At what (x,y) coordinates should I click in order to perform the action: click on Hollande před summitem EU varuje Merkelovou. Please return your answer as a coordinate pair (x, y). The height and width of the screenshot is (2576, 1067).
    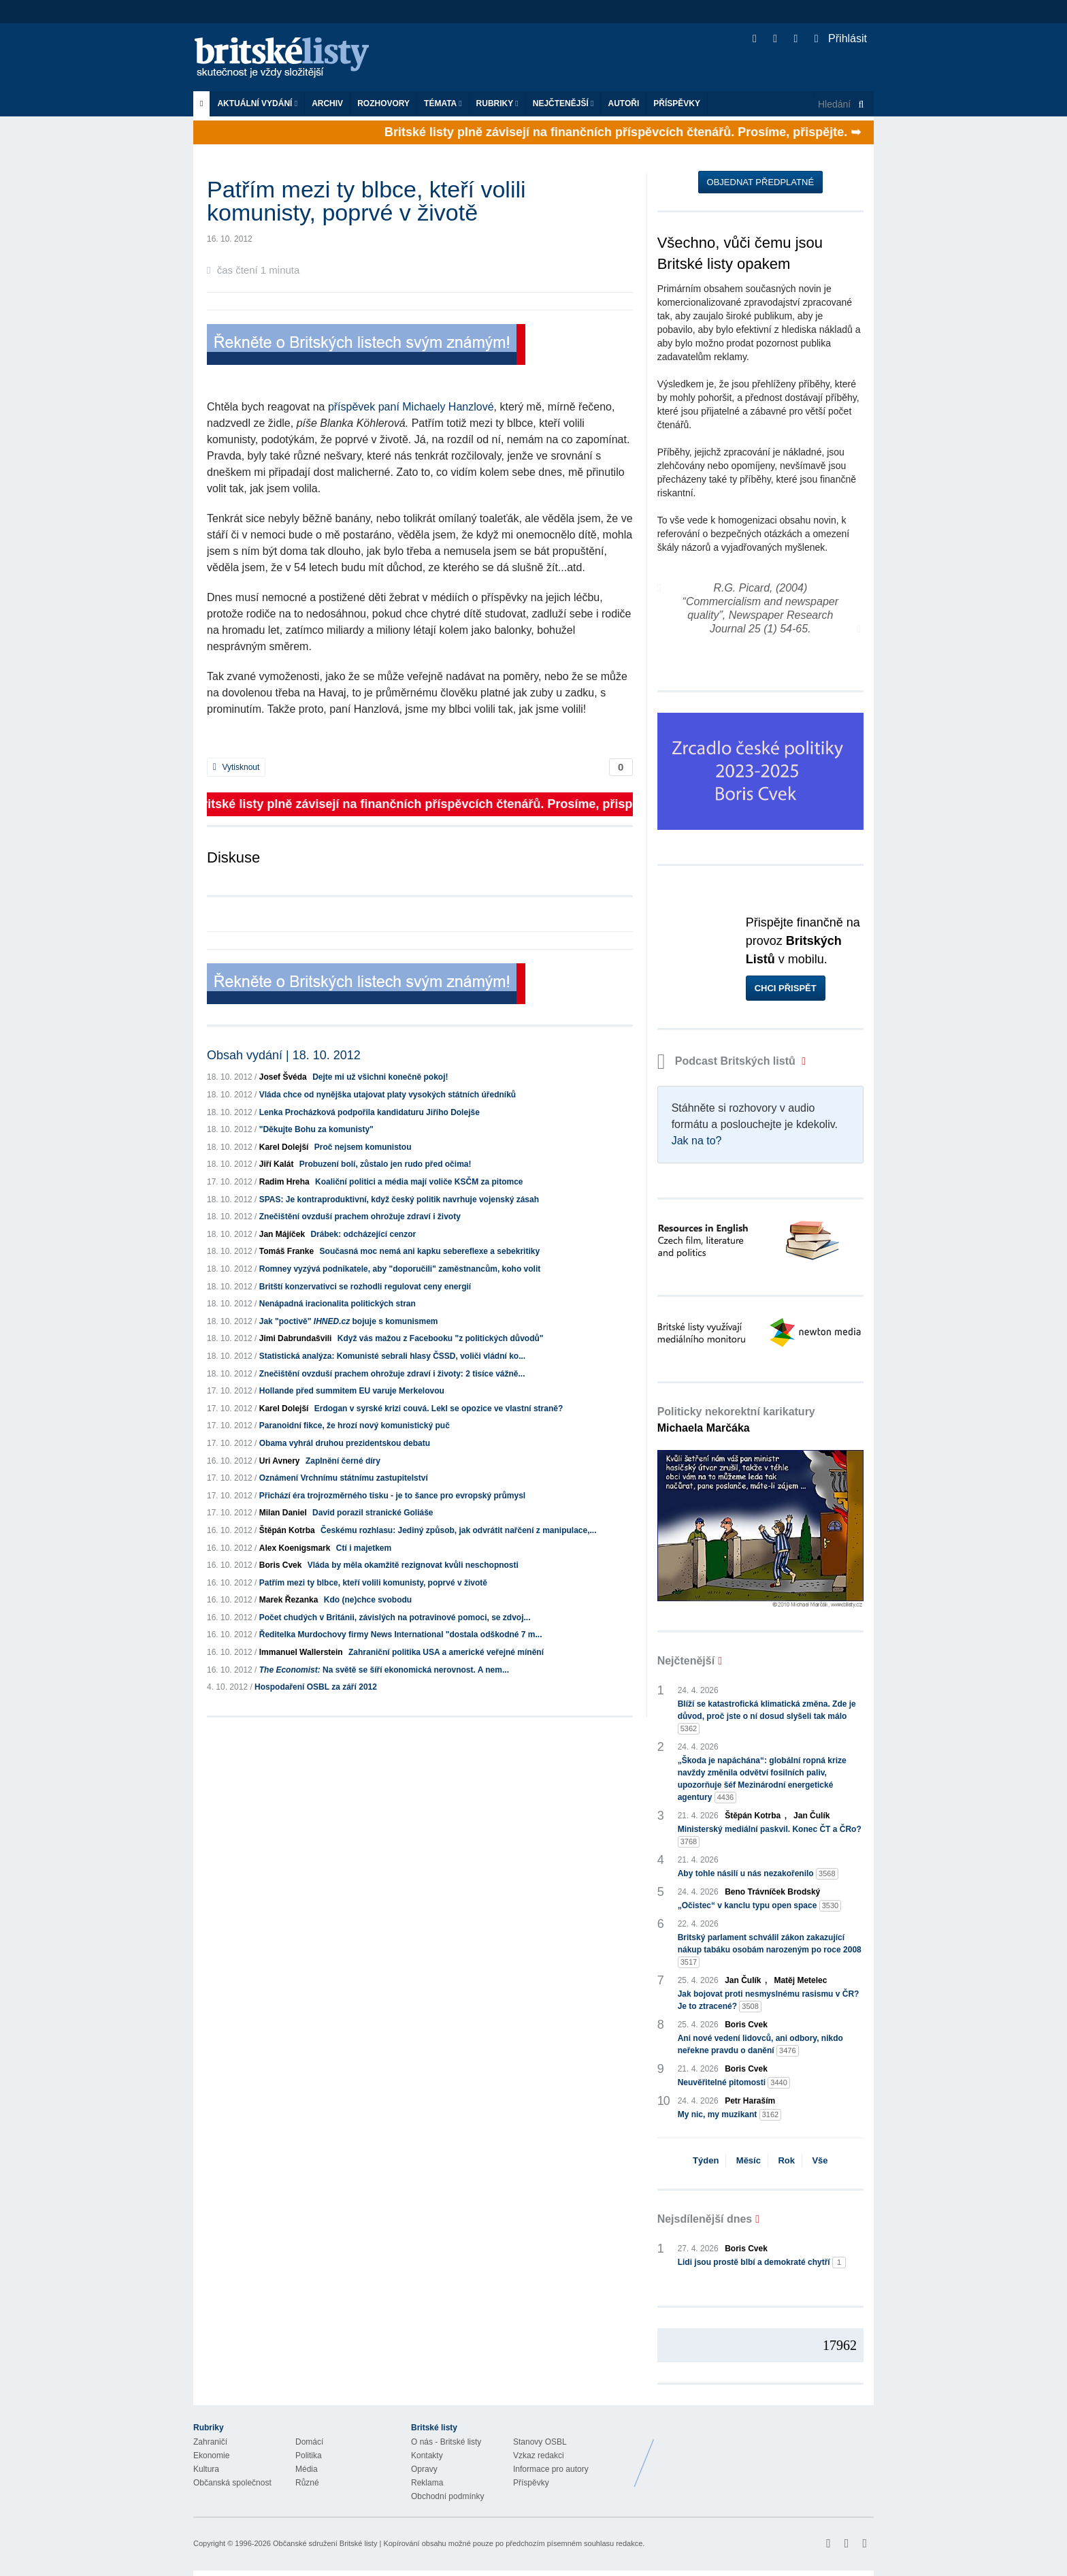
    Looking at the image, I should click on (351, 1391).